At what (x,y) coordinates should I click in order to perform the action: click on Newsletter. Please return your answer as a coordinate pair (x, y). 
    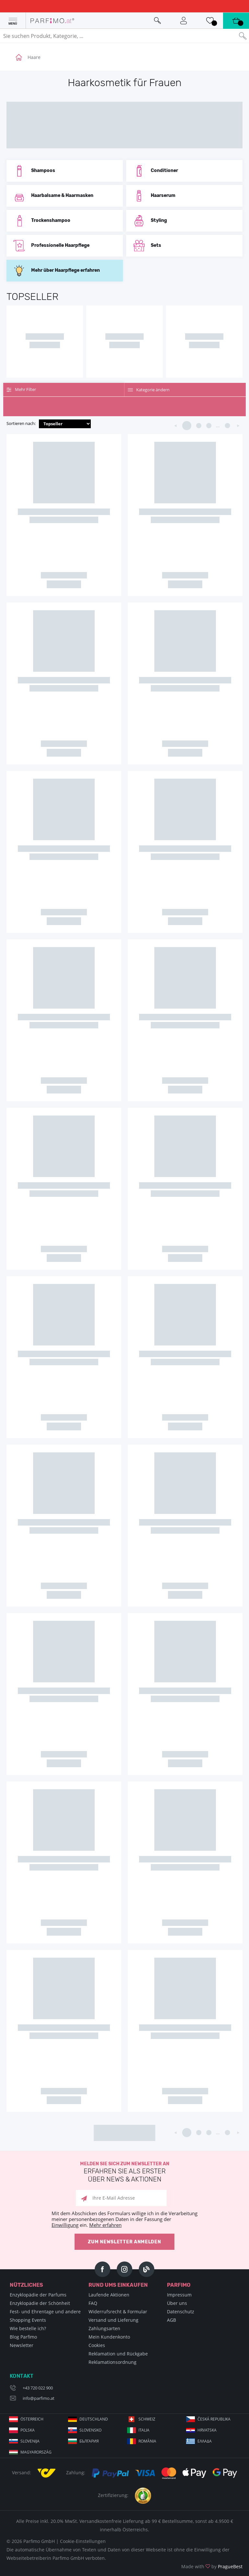
    Looking at the image, I should click on (21, 2345).